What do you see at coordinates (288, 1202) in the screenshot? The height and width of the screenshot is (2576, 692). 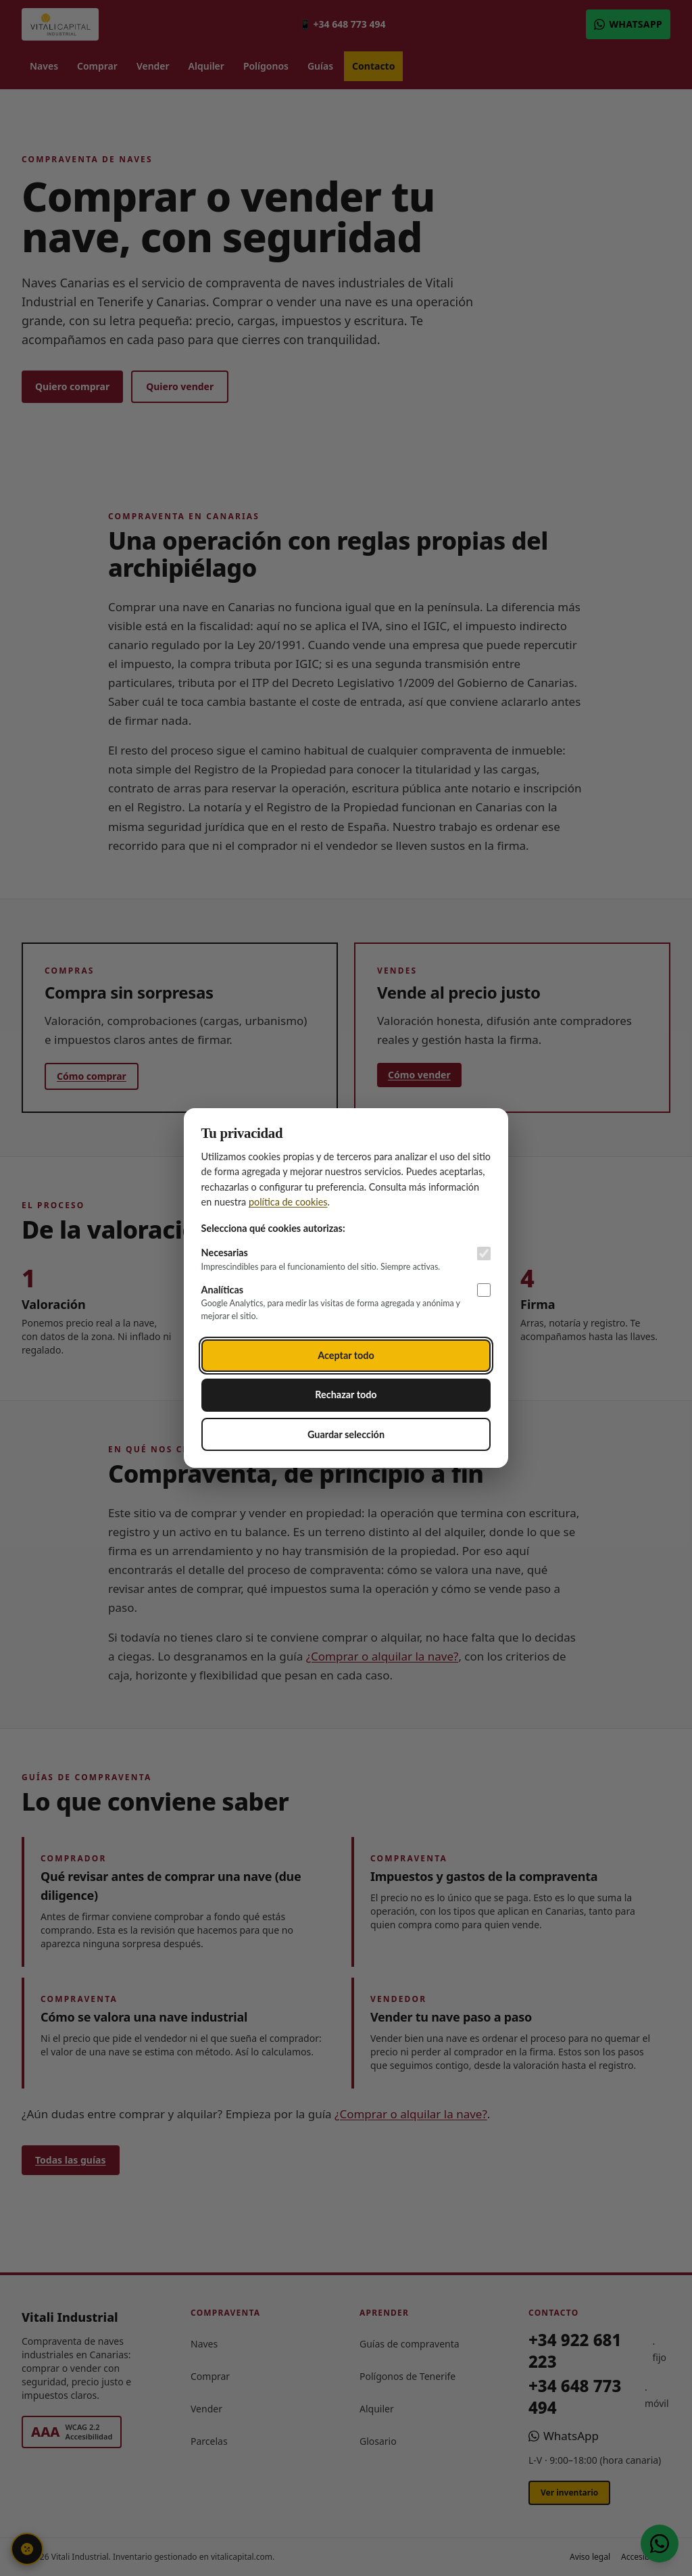 I see `política de cookies` at bounding box center [288, 1202].